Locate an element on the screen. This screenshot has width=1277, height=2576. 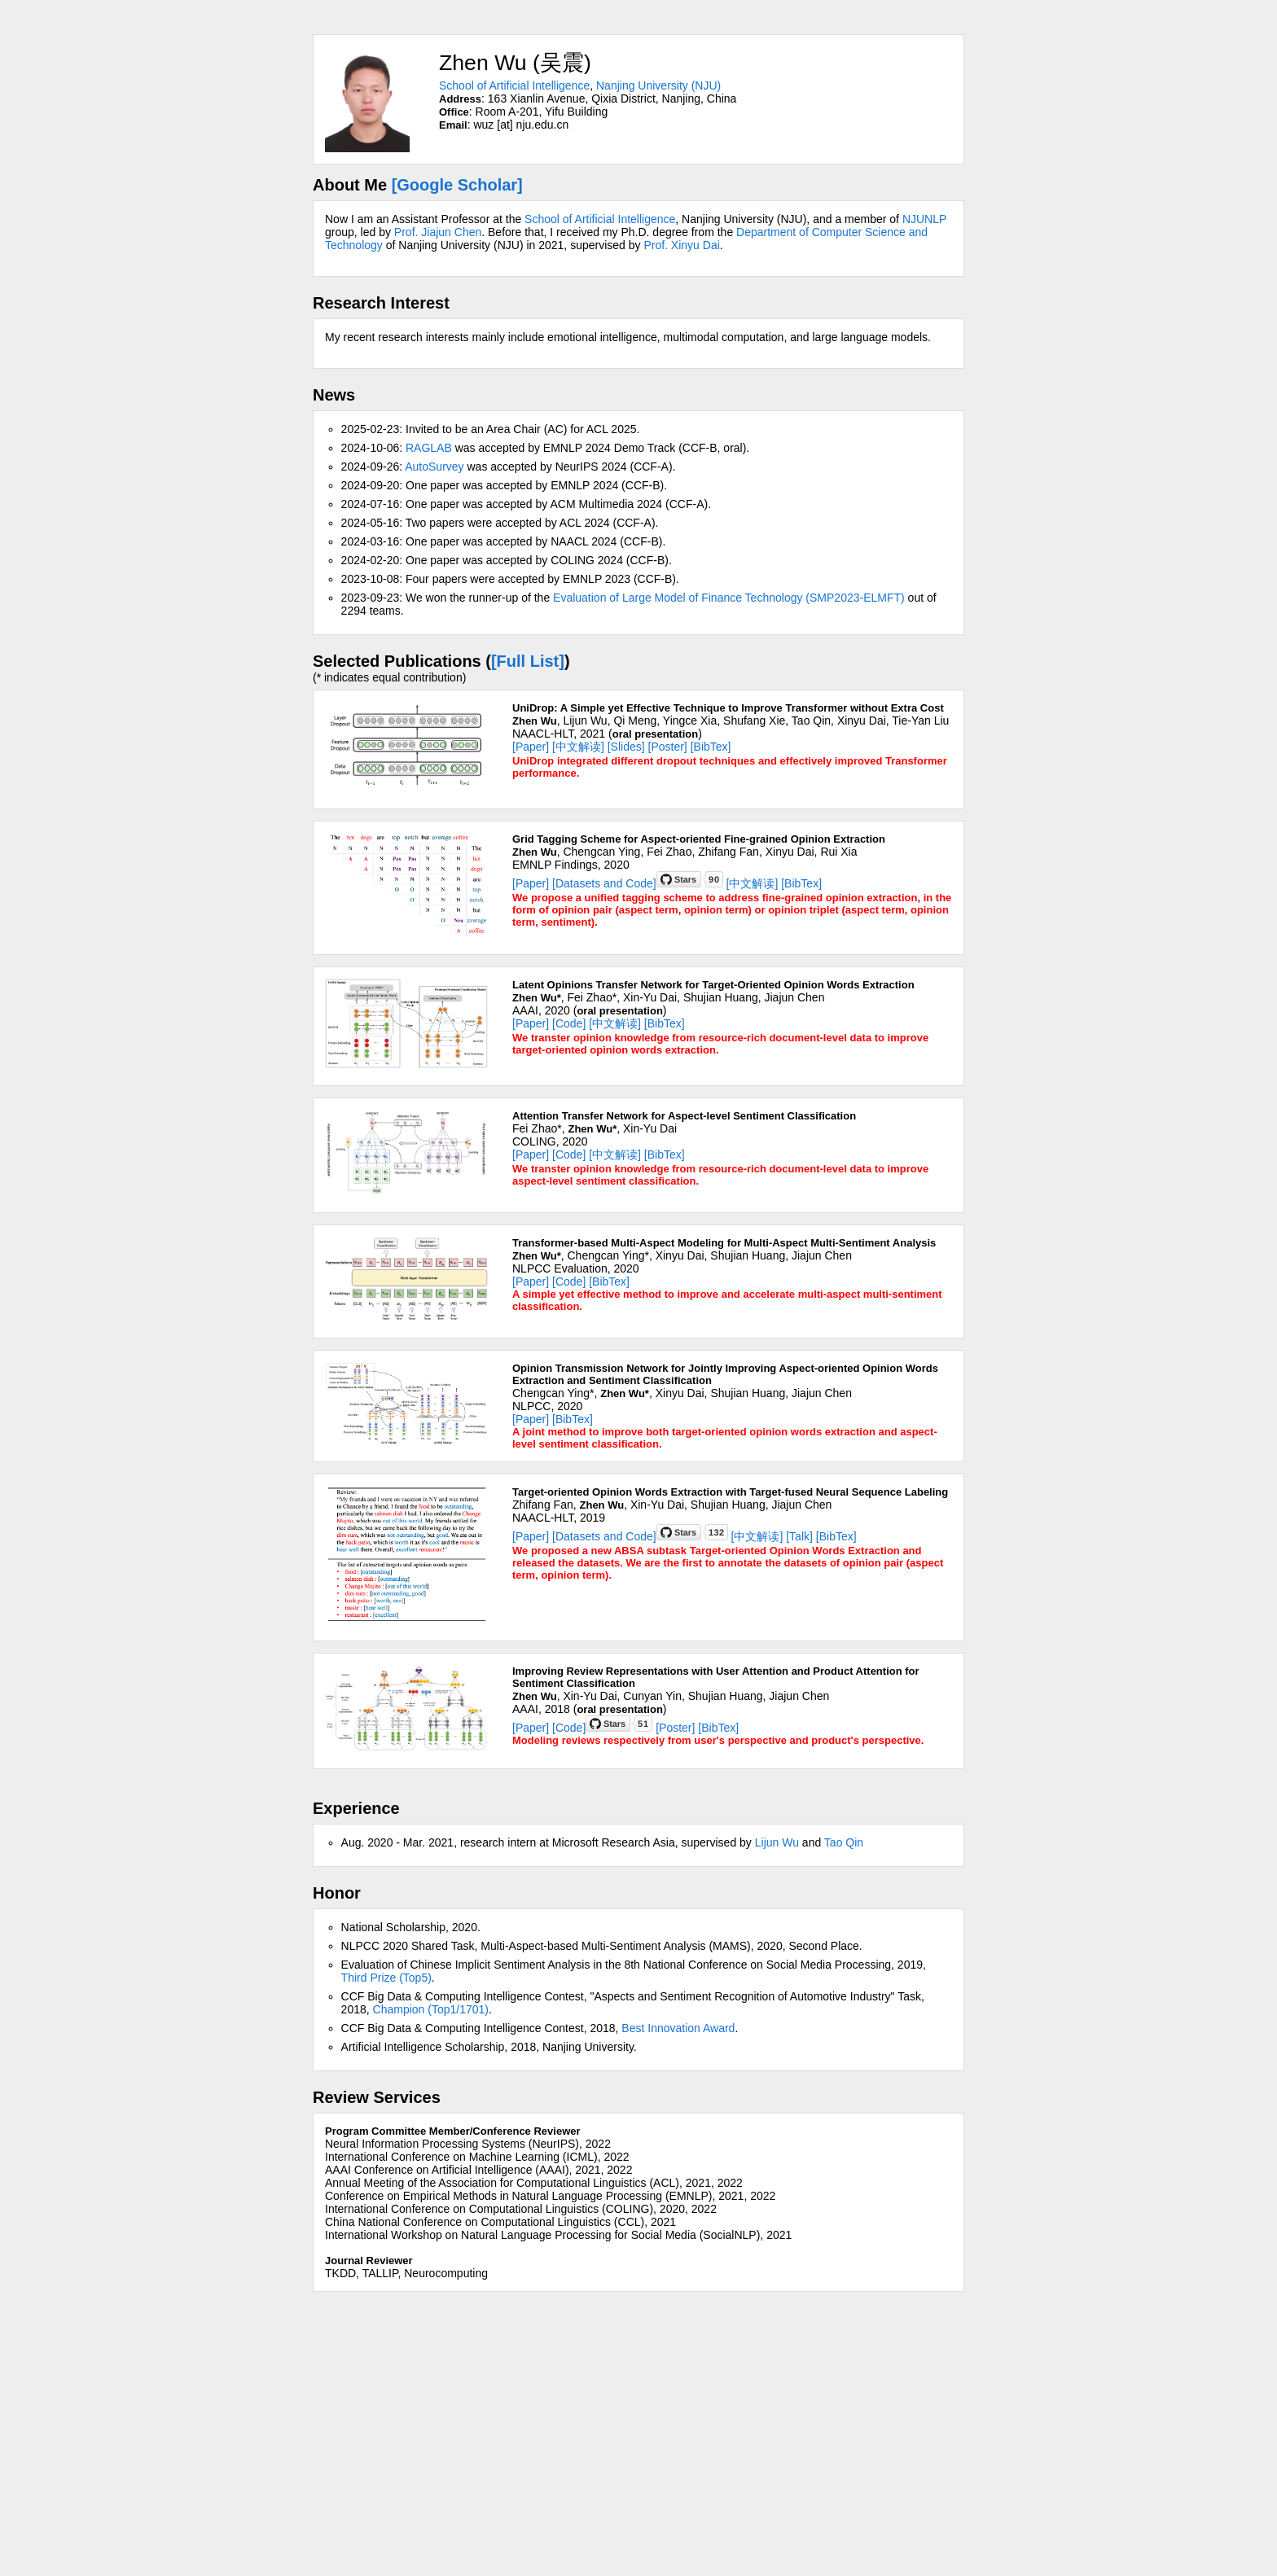
RAGLAB is located at coordinates (429, 447).